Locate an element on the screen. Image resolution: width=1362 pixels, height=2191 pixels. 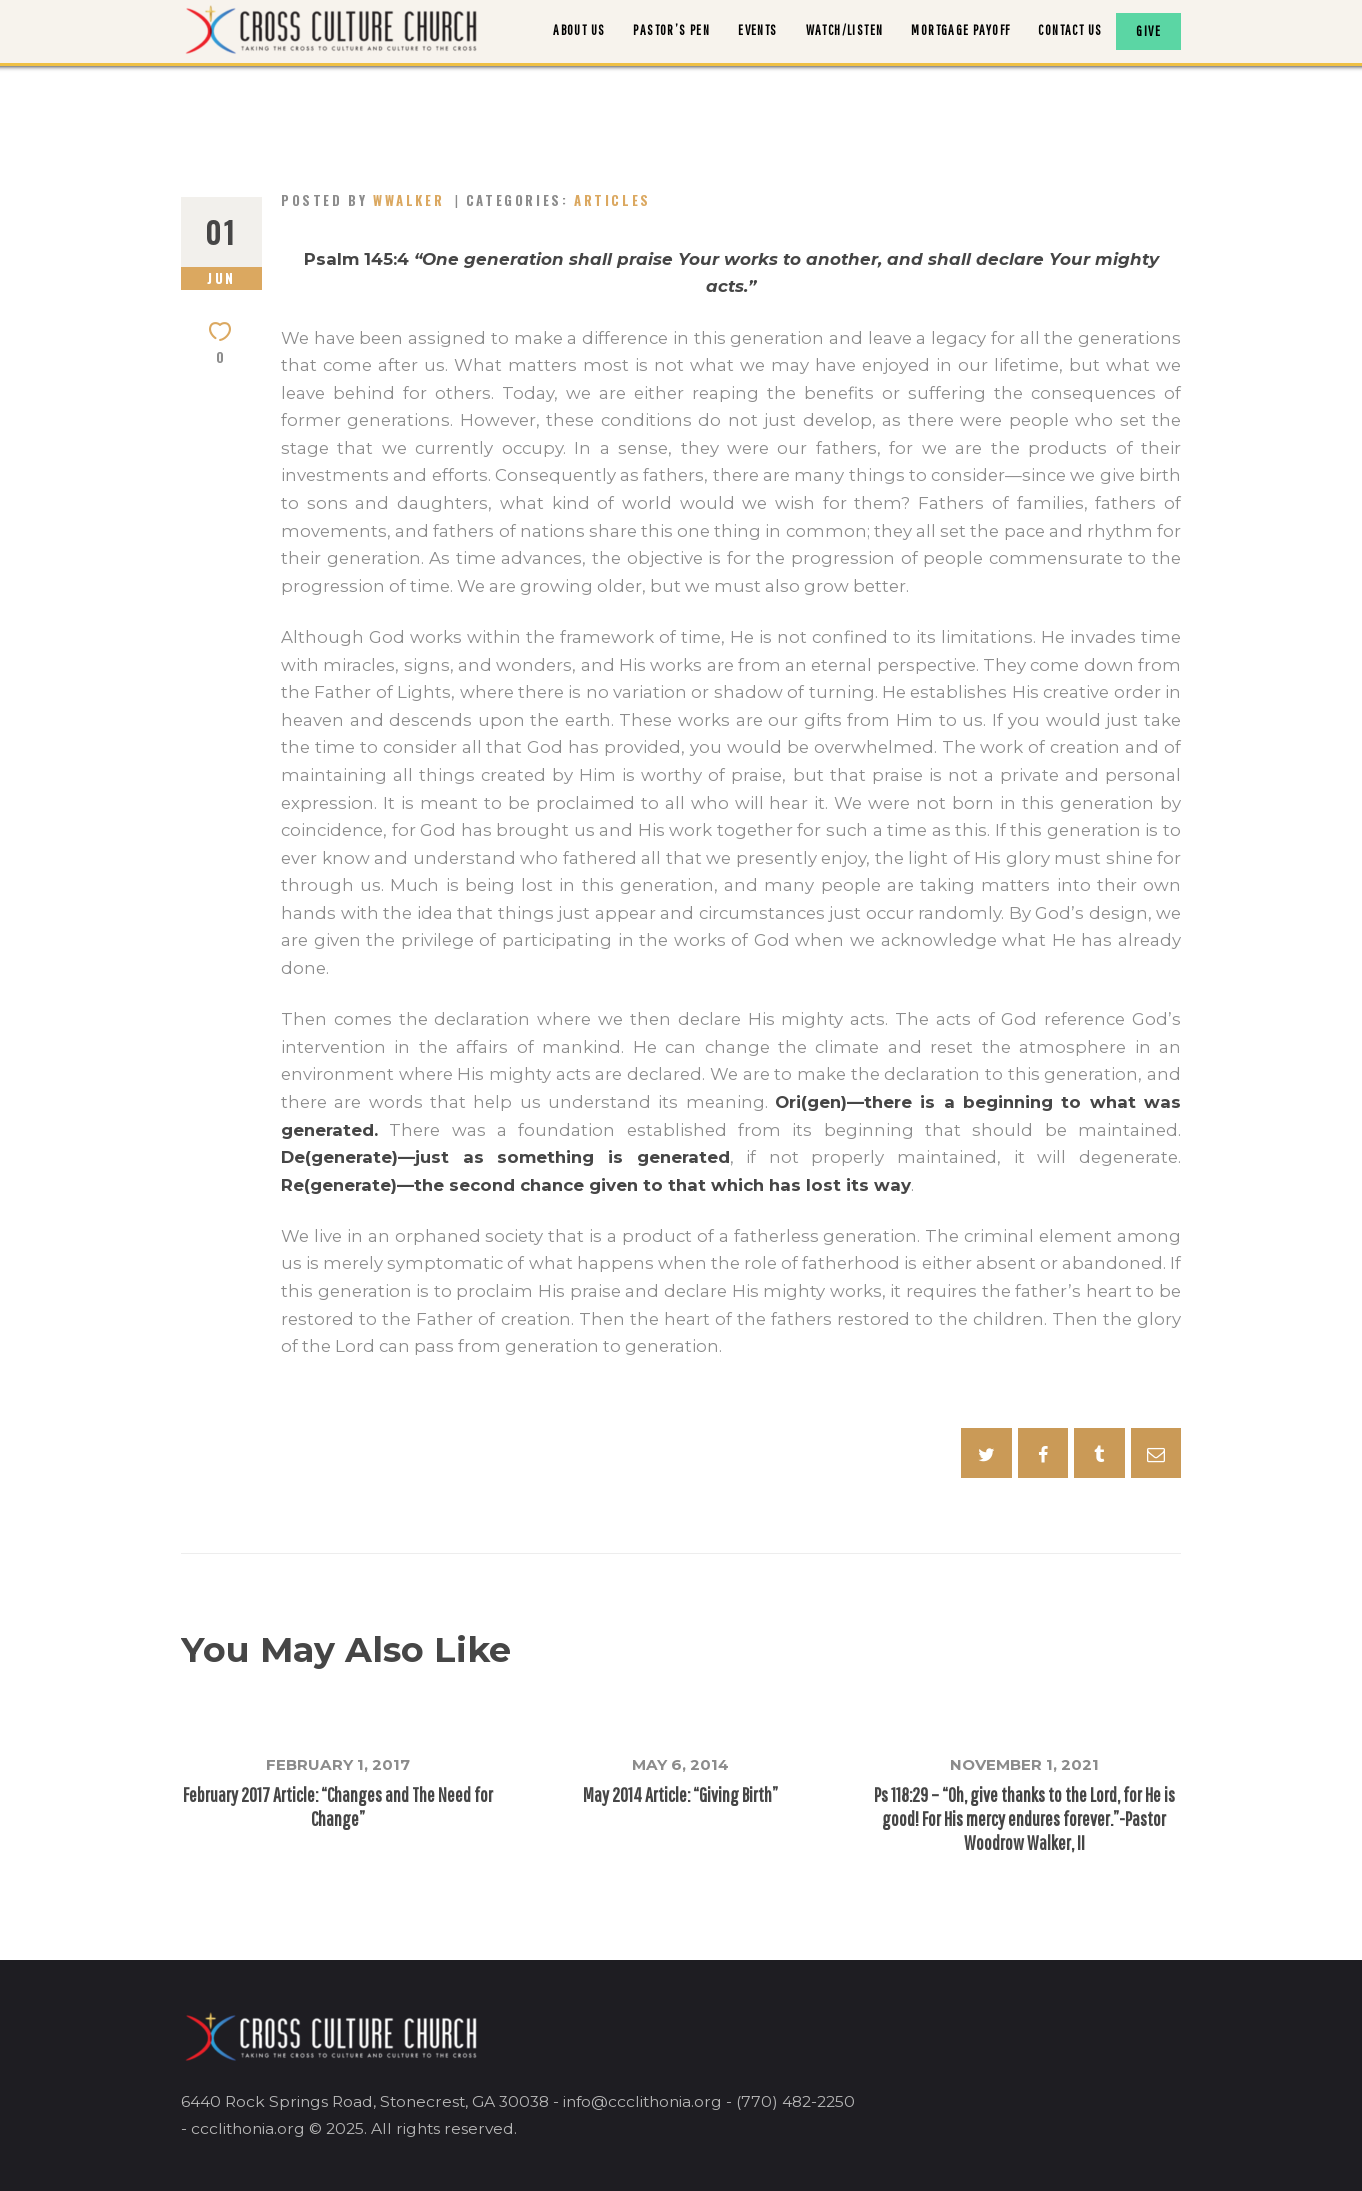
Articles is located at coordinates (612, 200).